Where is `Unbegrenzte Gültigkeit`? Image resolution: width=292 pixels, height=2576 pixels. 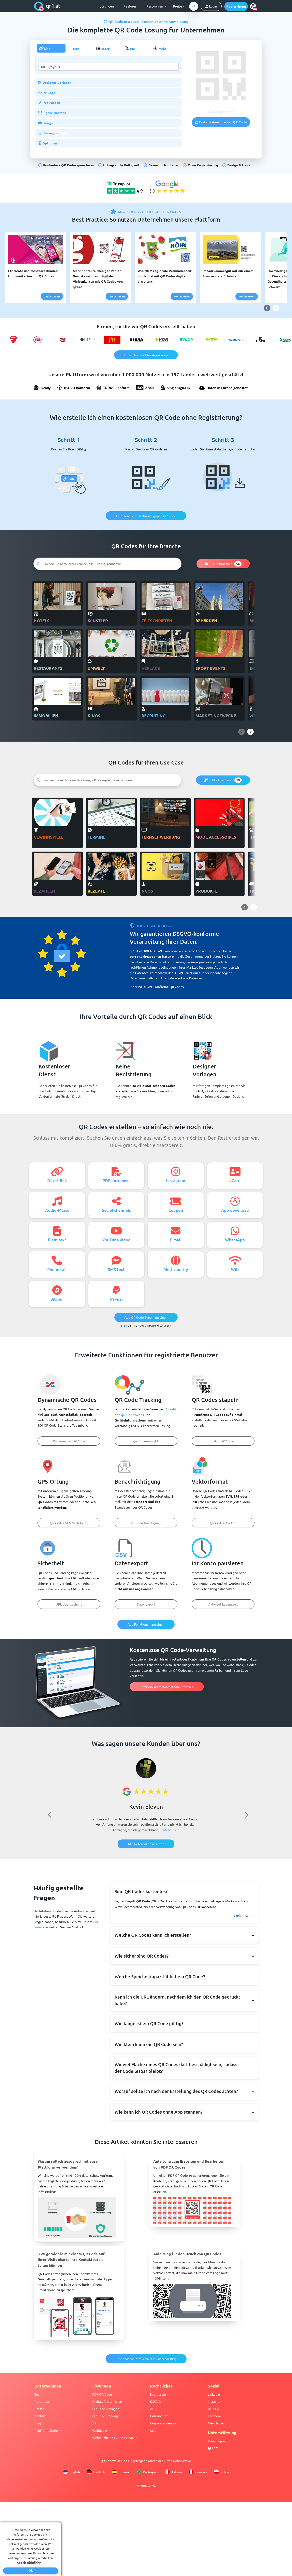 Unbegrenzte Gültigkeit is located at coordinates (121, 165).